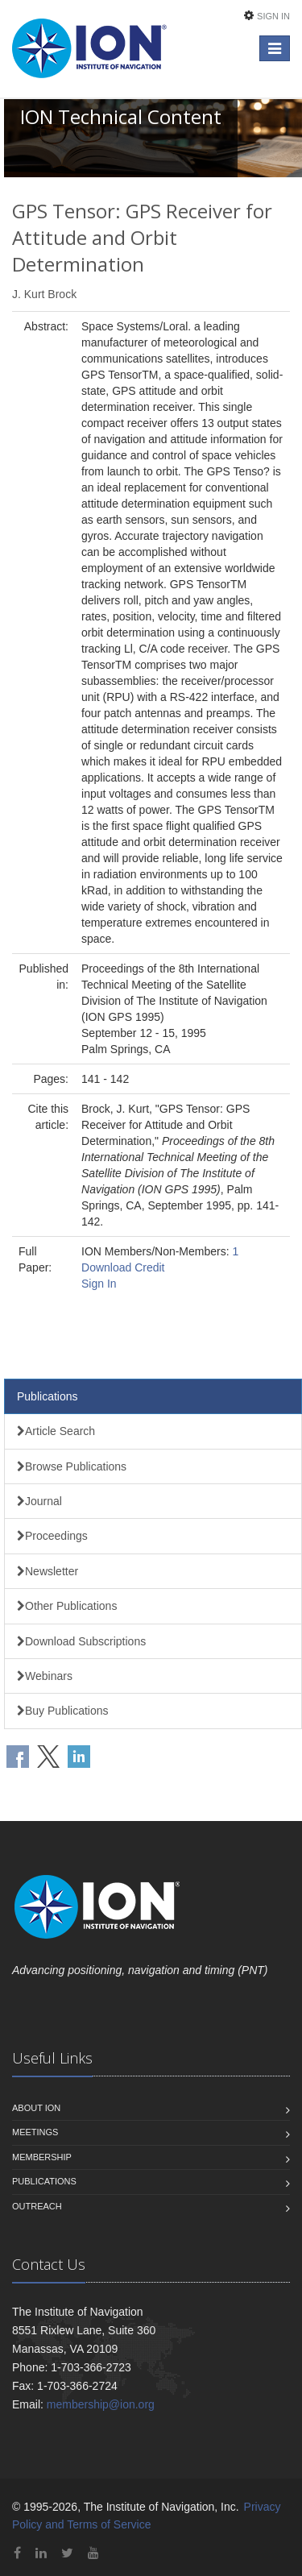 The image size is (302, 2576). I want to click on Webinars, so click(44, 1676).